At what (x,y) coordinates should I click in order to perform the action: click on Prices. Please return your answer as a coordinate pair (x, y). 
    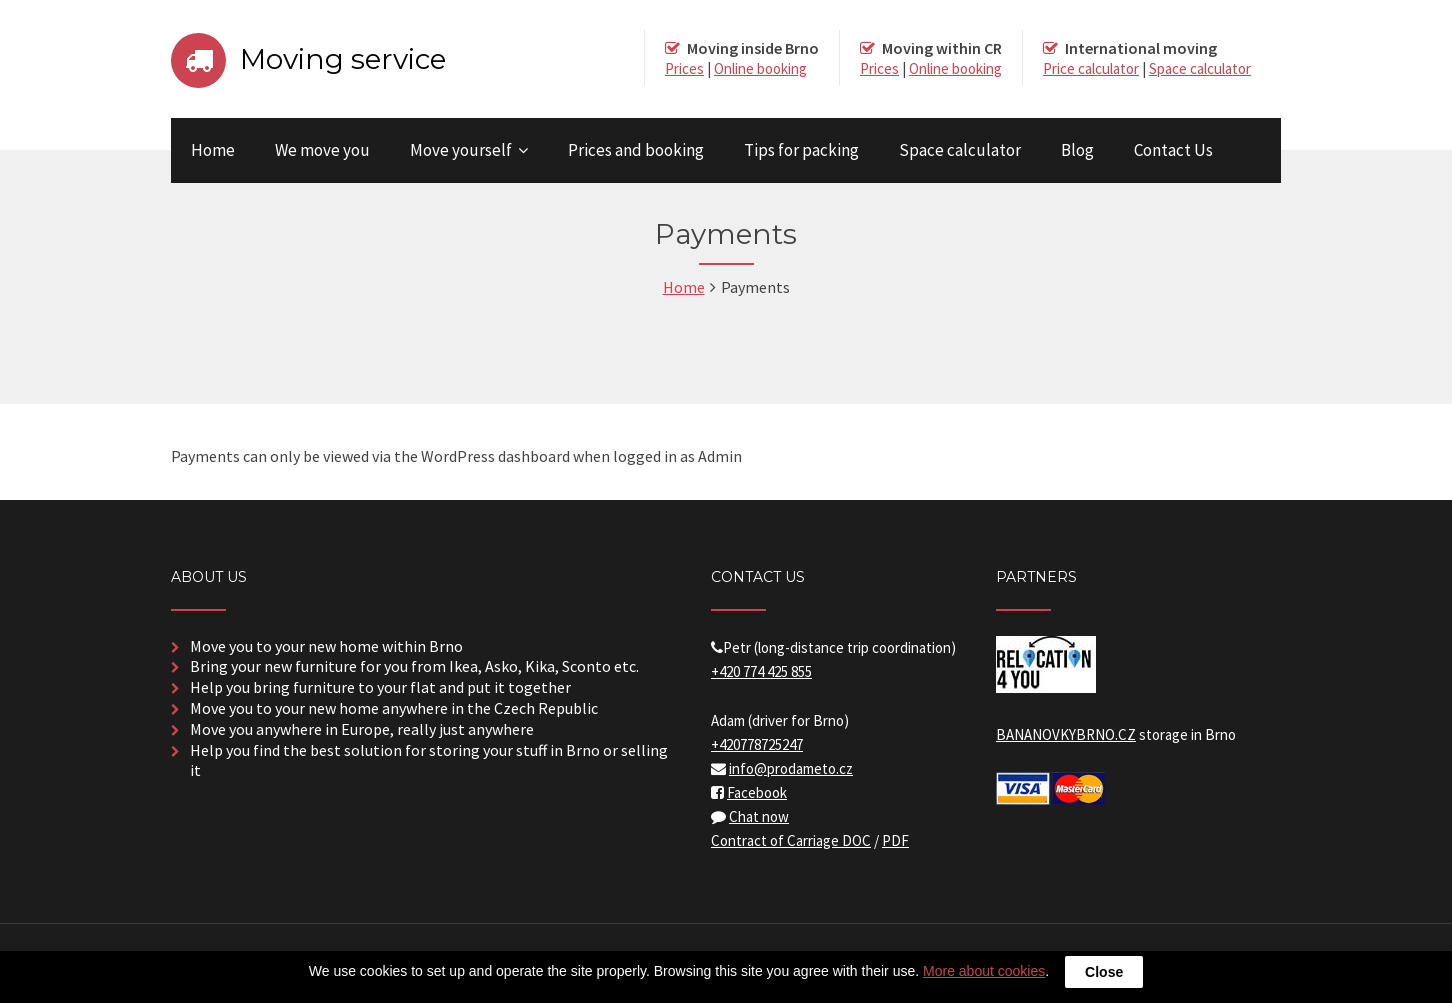
    Looking at the image, I should click on (684, 68).